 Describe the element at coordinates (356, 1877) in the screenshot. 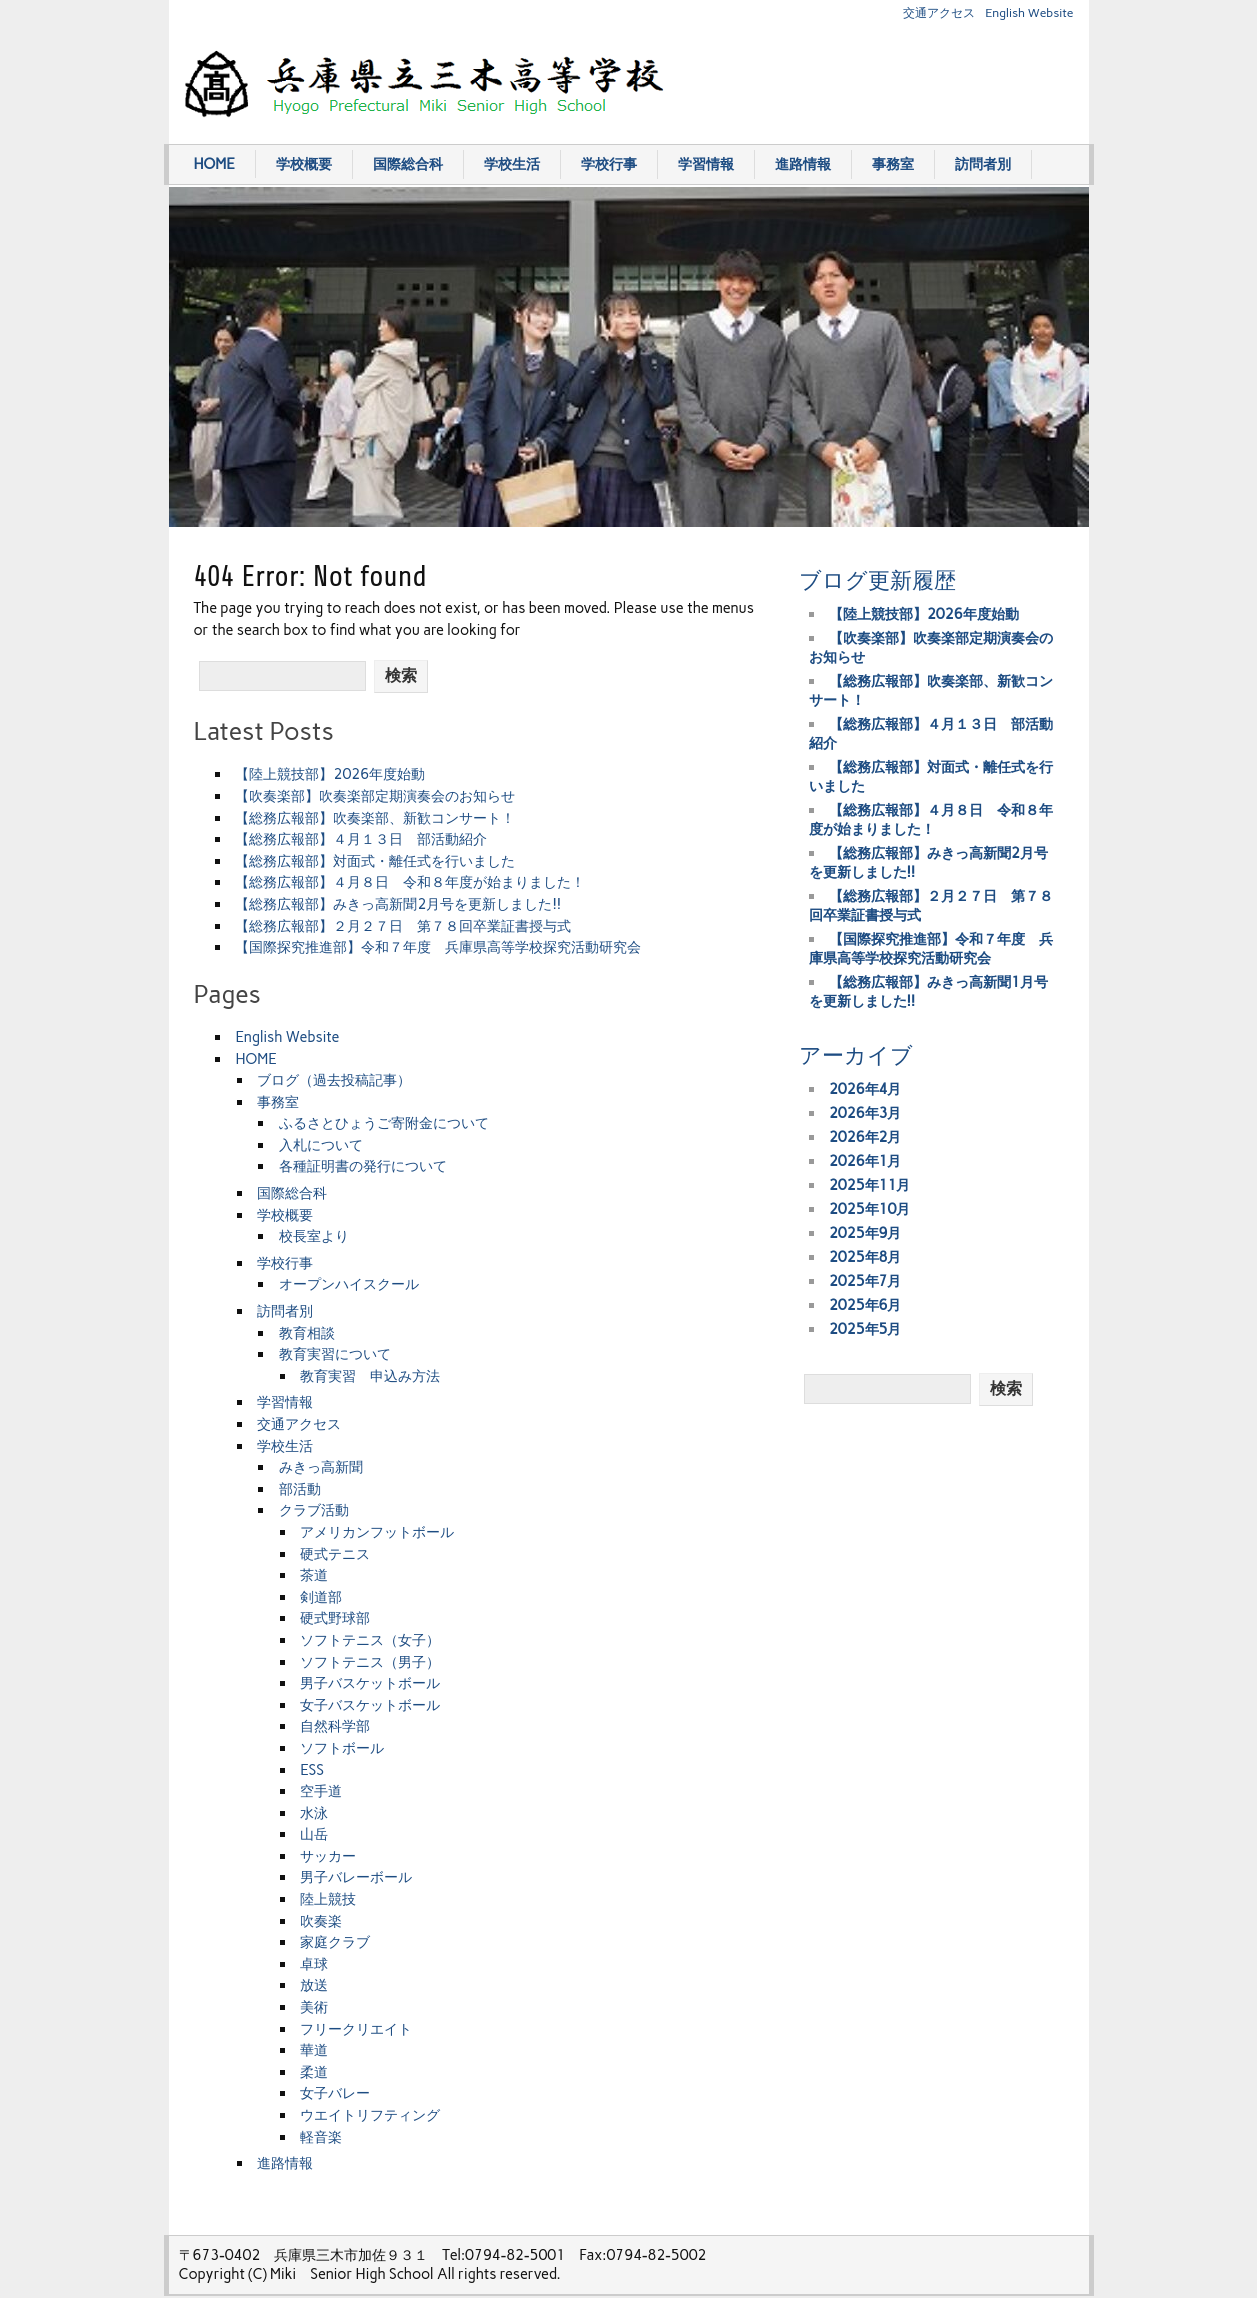

I see `男子バレーボール` at that location.